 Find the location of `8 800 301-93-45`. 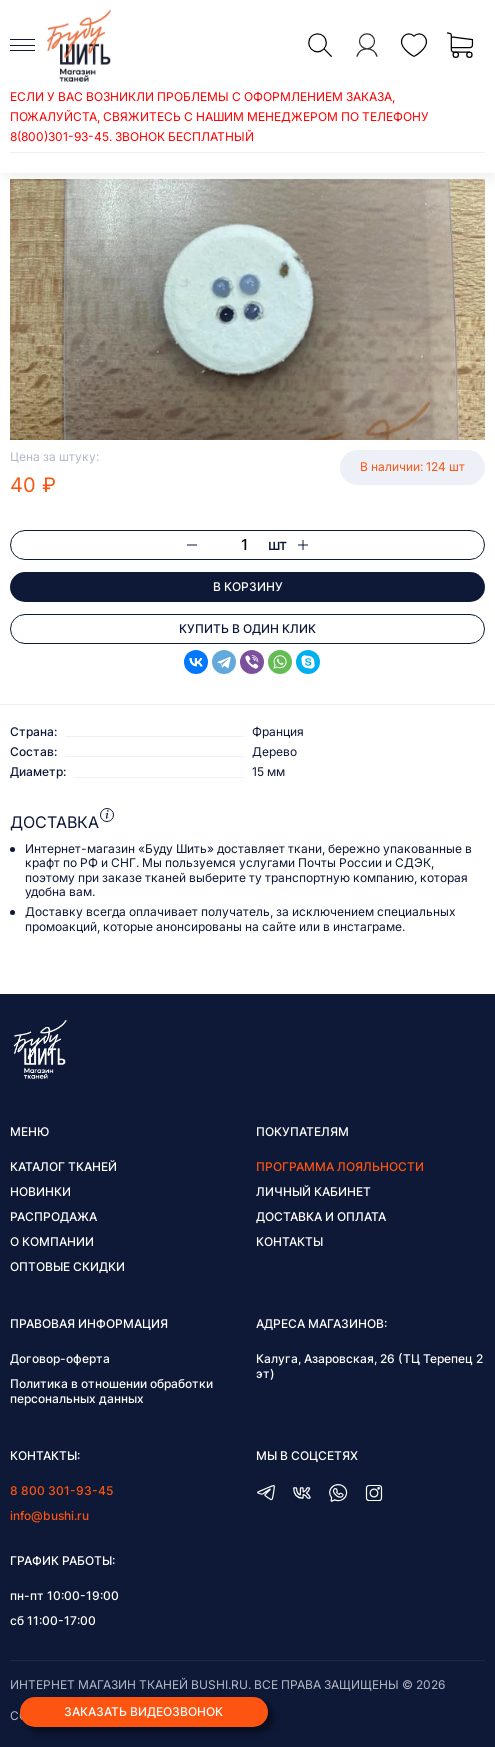

8 800 301-93-45 is located at coordinates (61, 1490).